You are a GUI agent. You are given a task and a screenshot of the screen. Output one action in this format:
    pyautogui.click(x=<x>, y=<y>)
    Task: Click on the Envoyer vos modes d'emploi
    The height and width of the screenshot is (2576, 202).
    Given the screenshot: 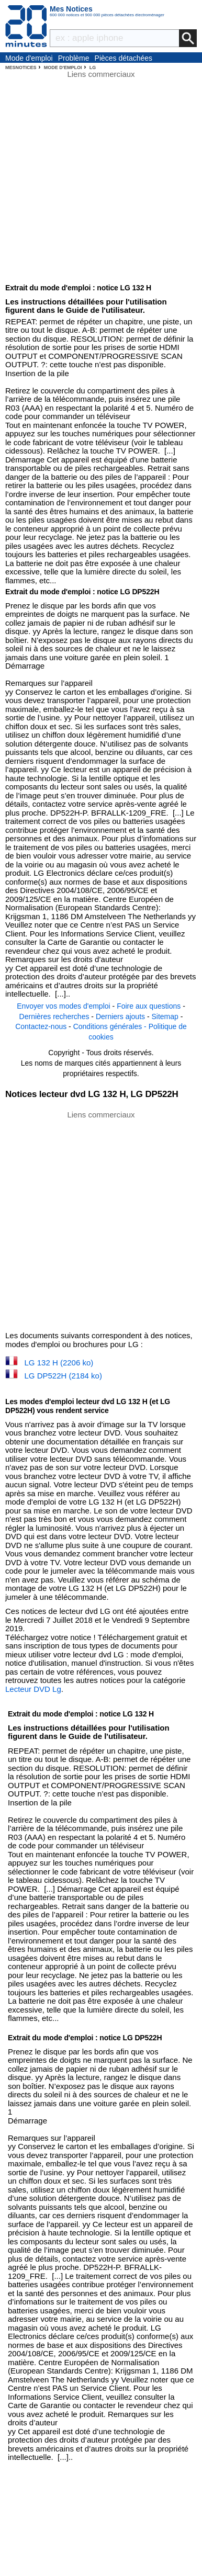 What is the action you would take?
    pyautogui.click(x=63, y=1006)
    